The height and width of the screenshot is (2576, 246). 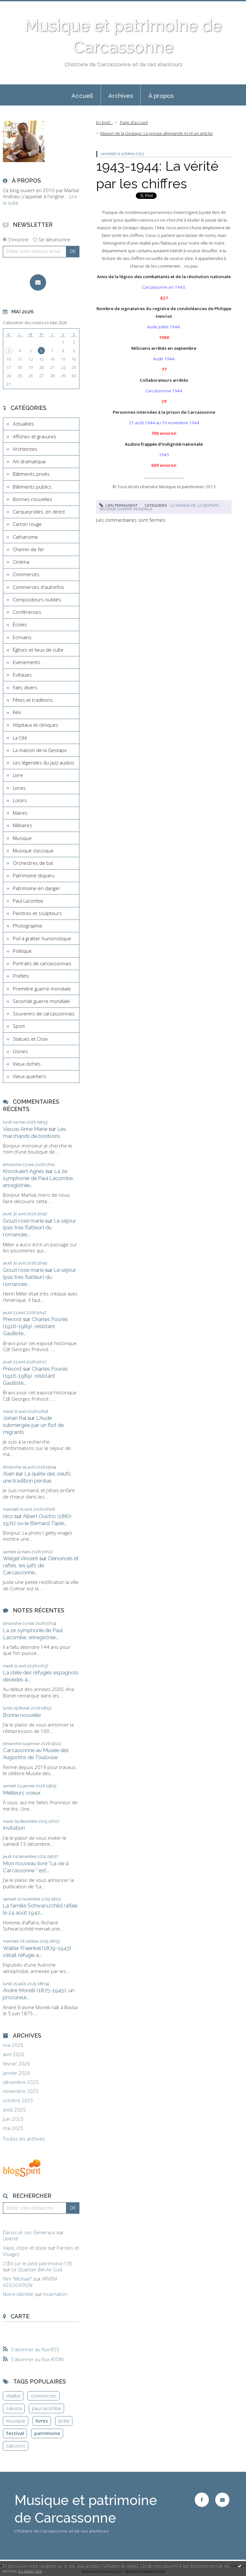 What do you see at coordinates (37, 2269) in the screenshot?
I see `Le Quartier Bel-Air Sud` at bounding box center [37, 2269].